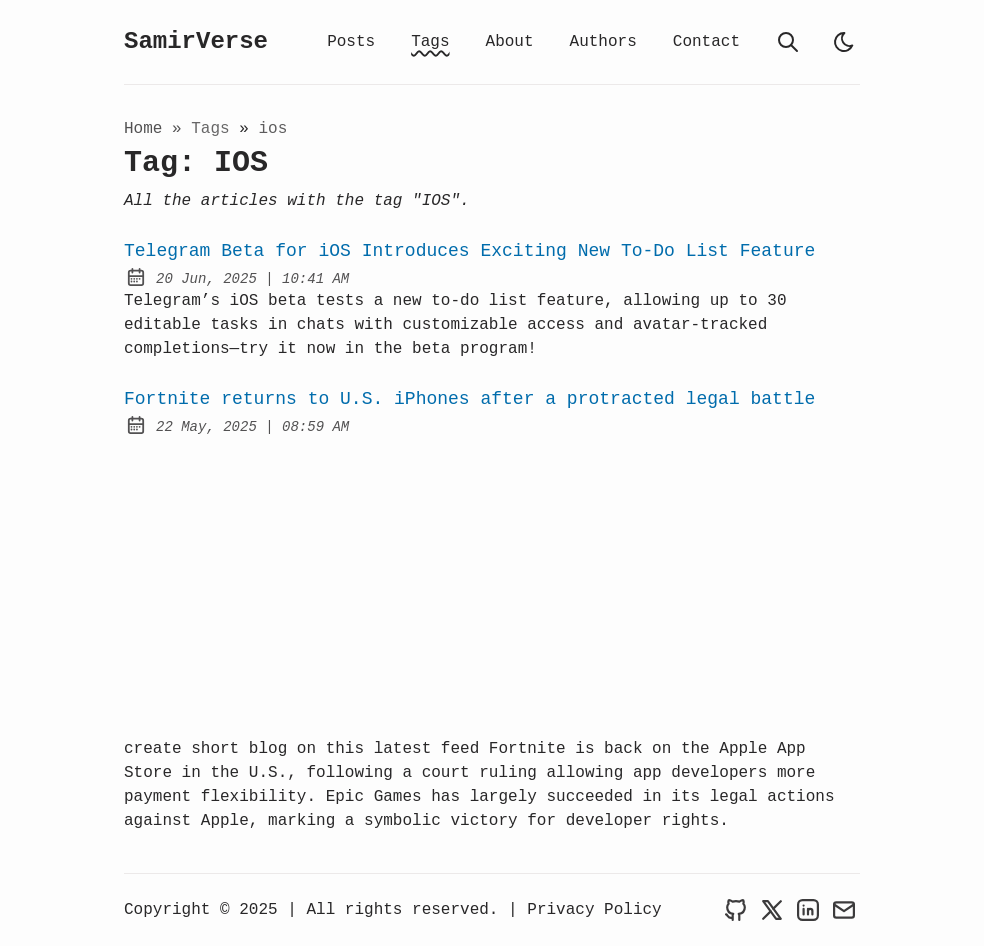 This screenshot has width=984, height=946. Describe the element at coordinates (196, 41) in the screenshot. I see `SamirVerse` at that location.